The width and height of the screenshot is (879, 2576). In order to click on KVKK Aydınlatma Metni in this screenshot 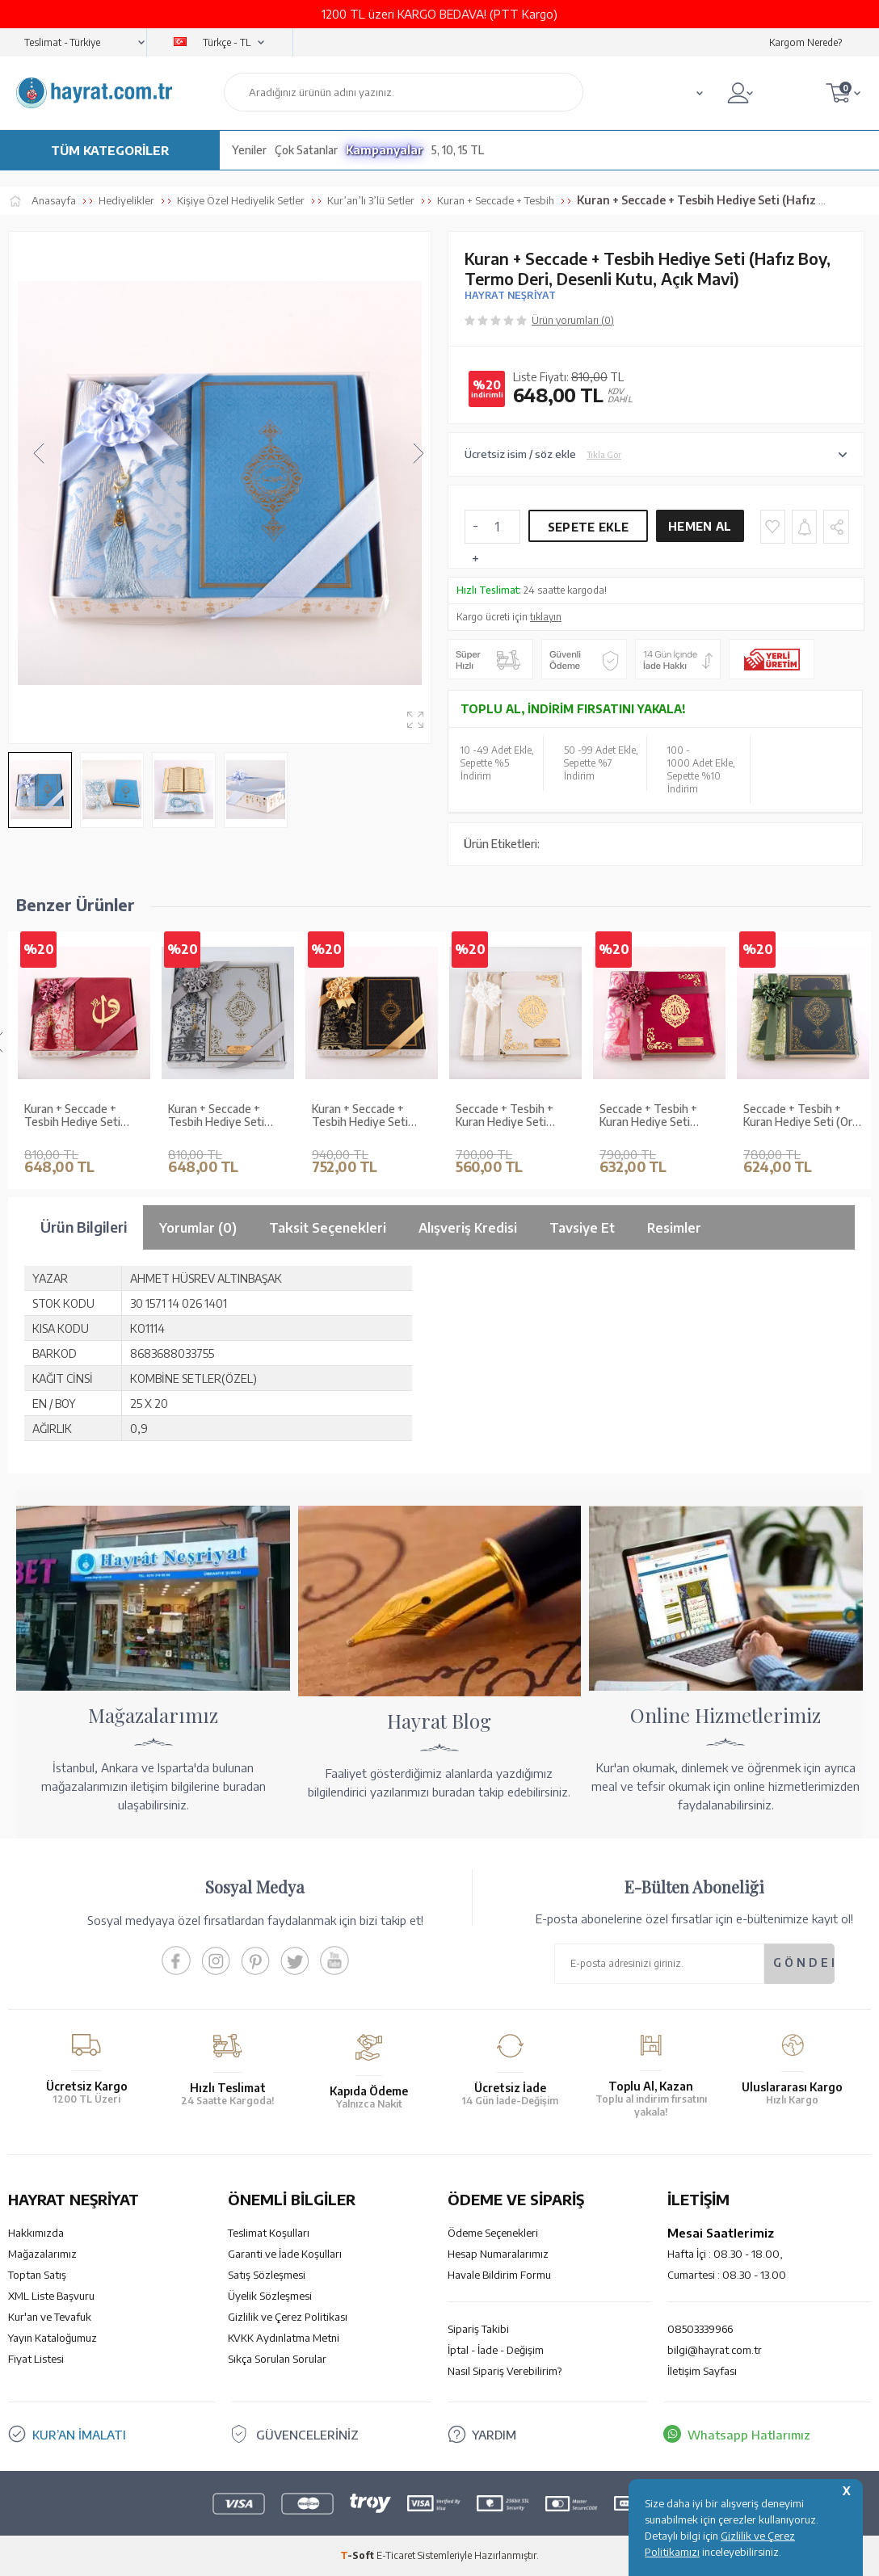, I will do `click(283, 2337)`.